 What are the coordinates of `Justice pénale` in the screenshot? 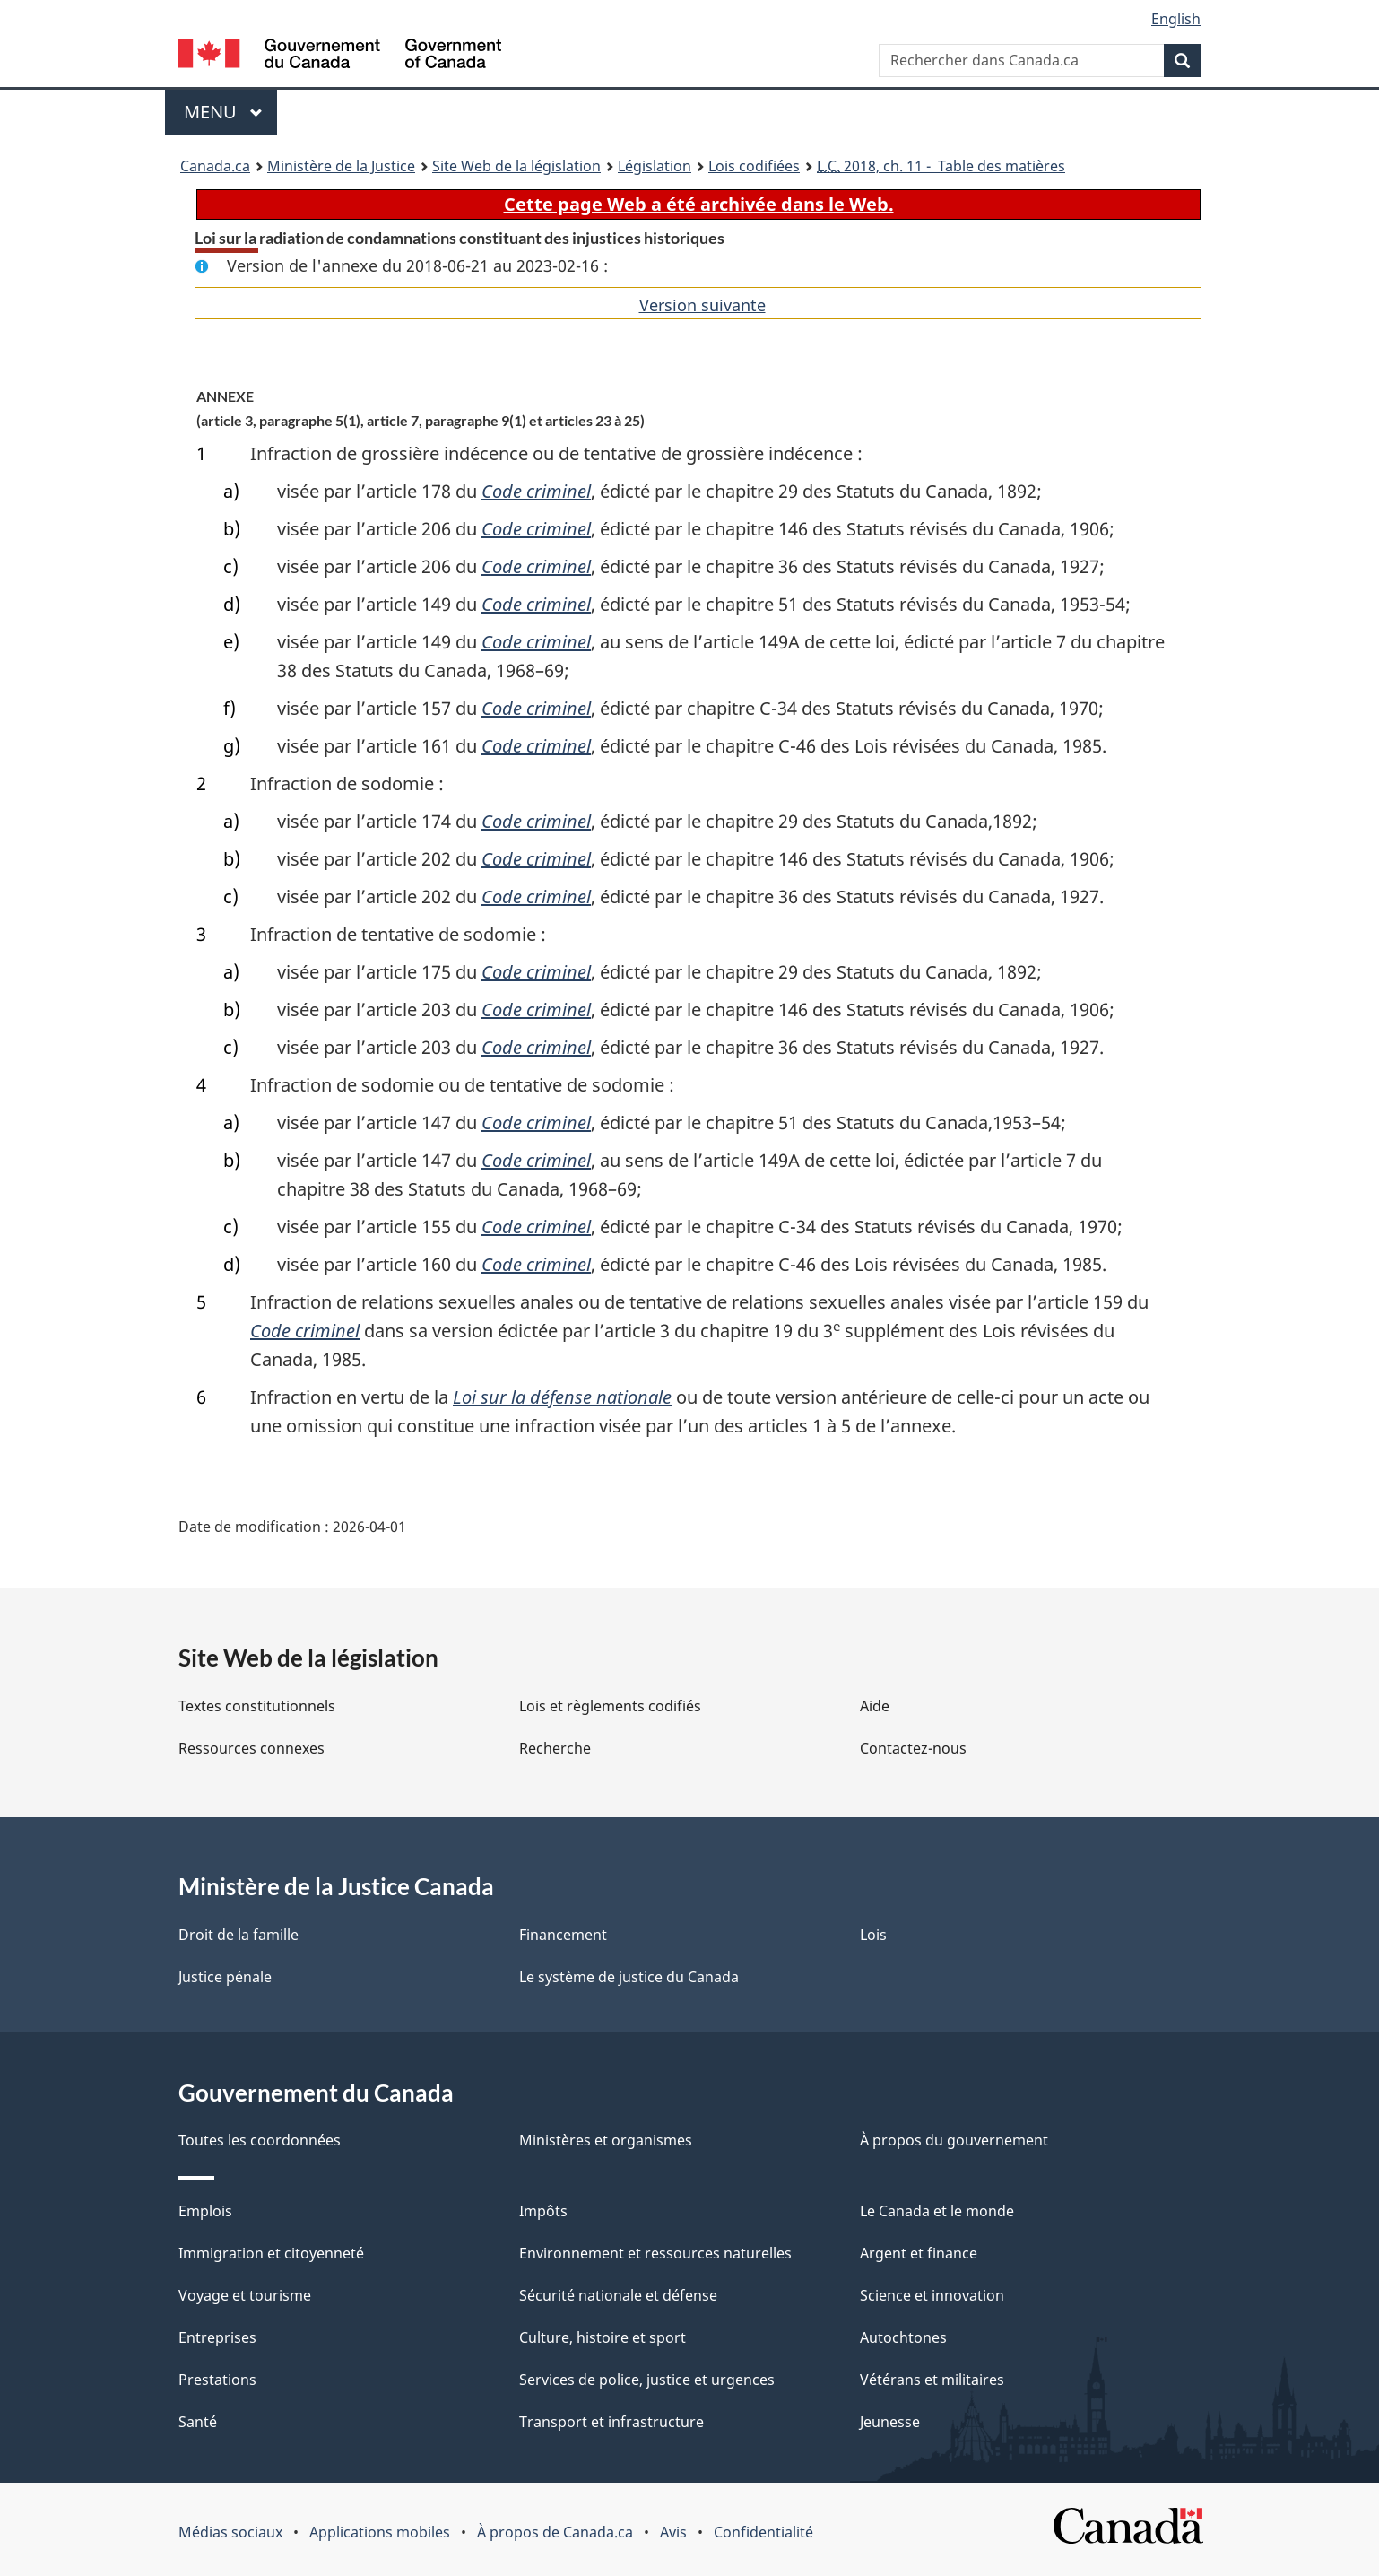 It's located at (225, 1977).